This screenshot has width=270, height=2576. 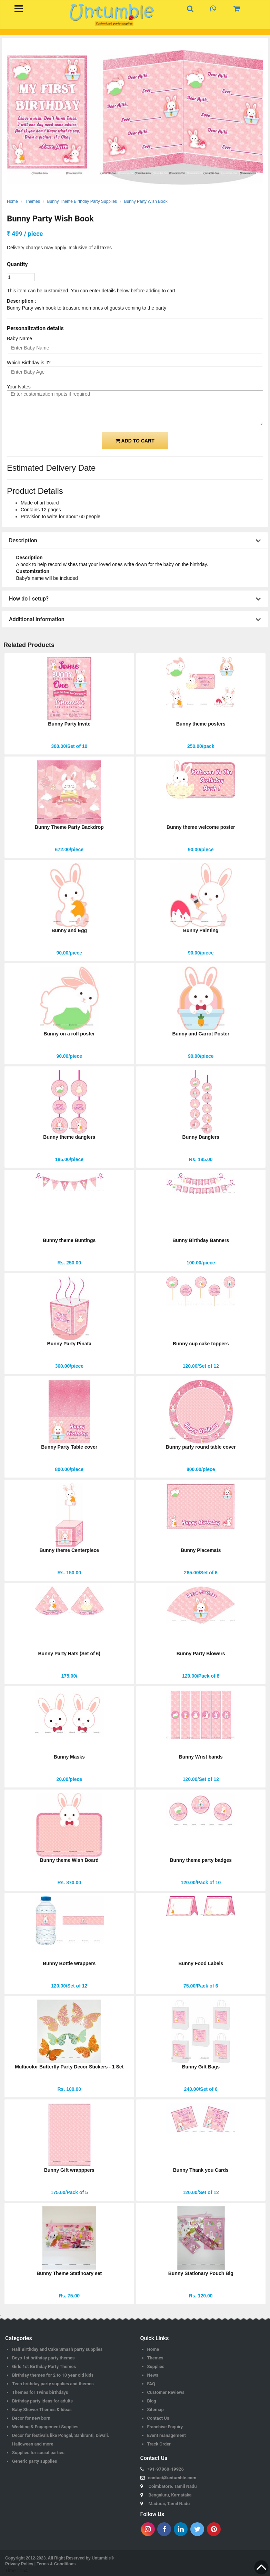 I want to click on ADD TO CART, so click(x=135, y=441).